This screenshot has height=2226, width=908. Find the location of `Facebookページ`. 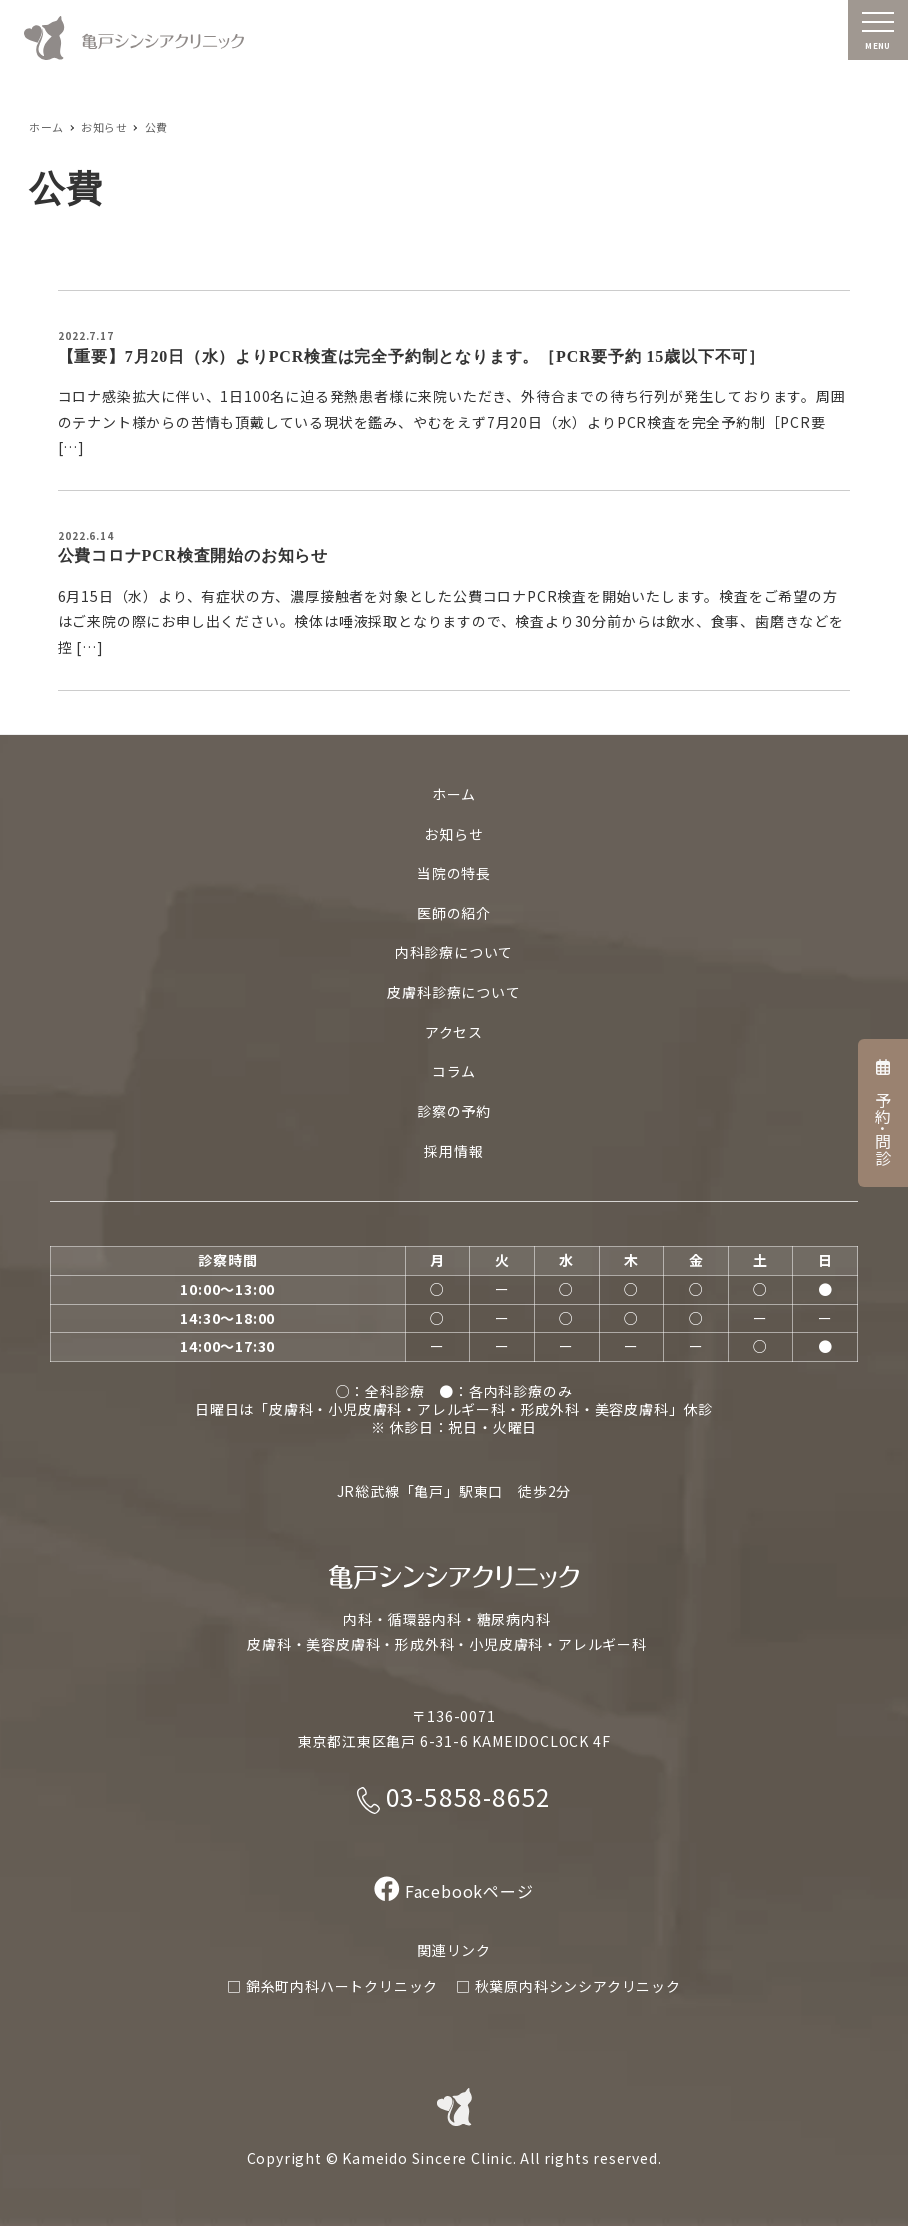

Facebookページ is located at coordinates (453, 1891).